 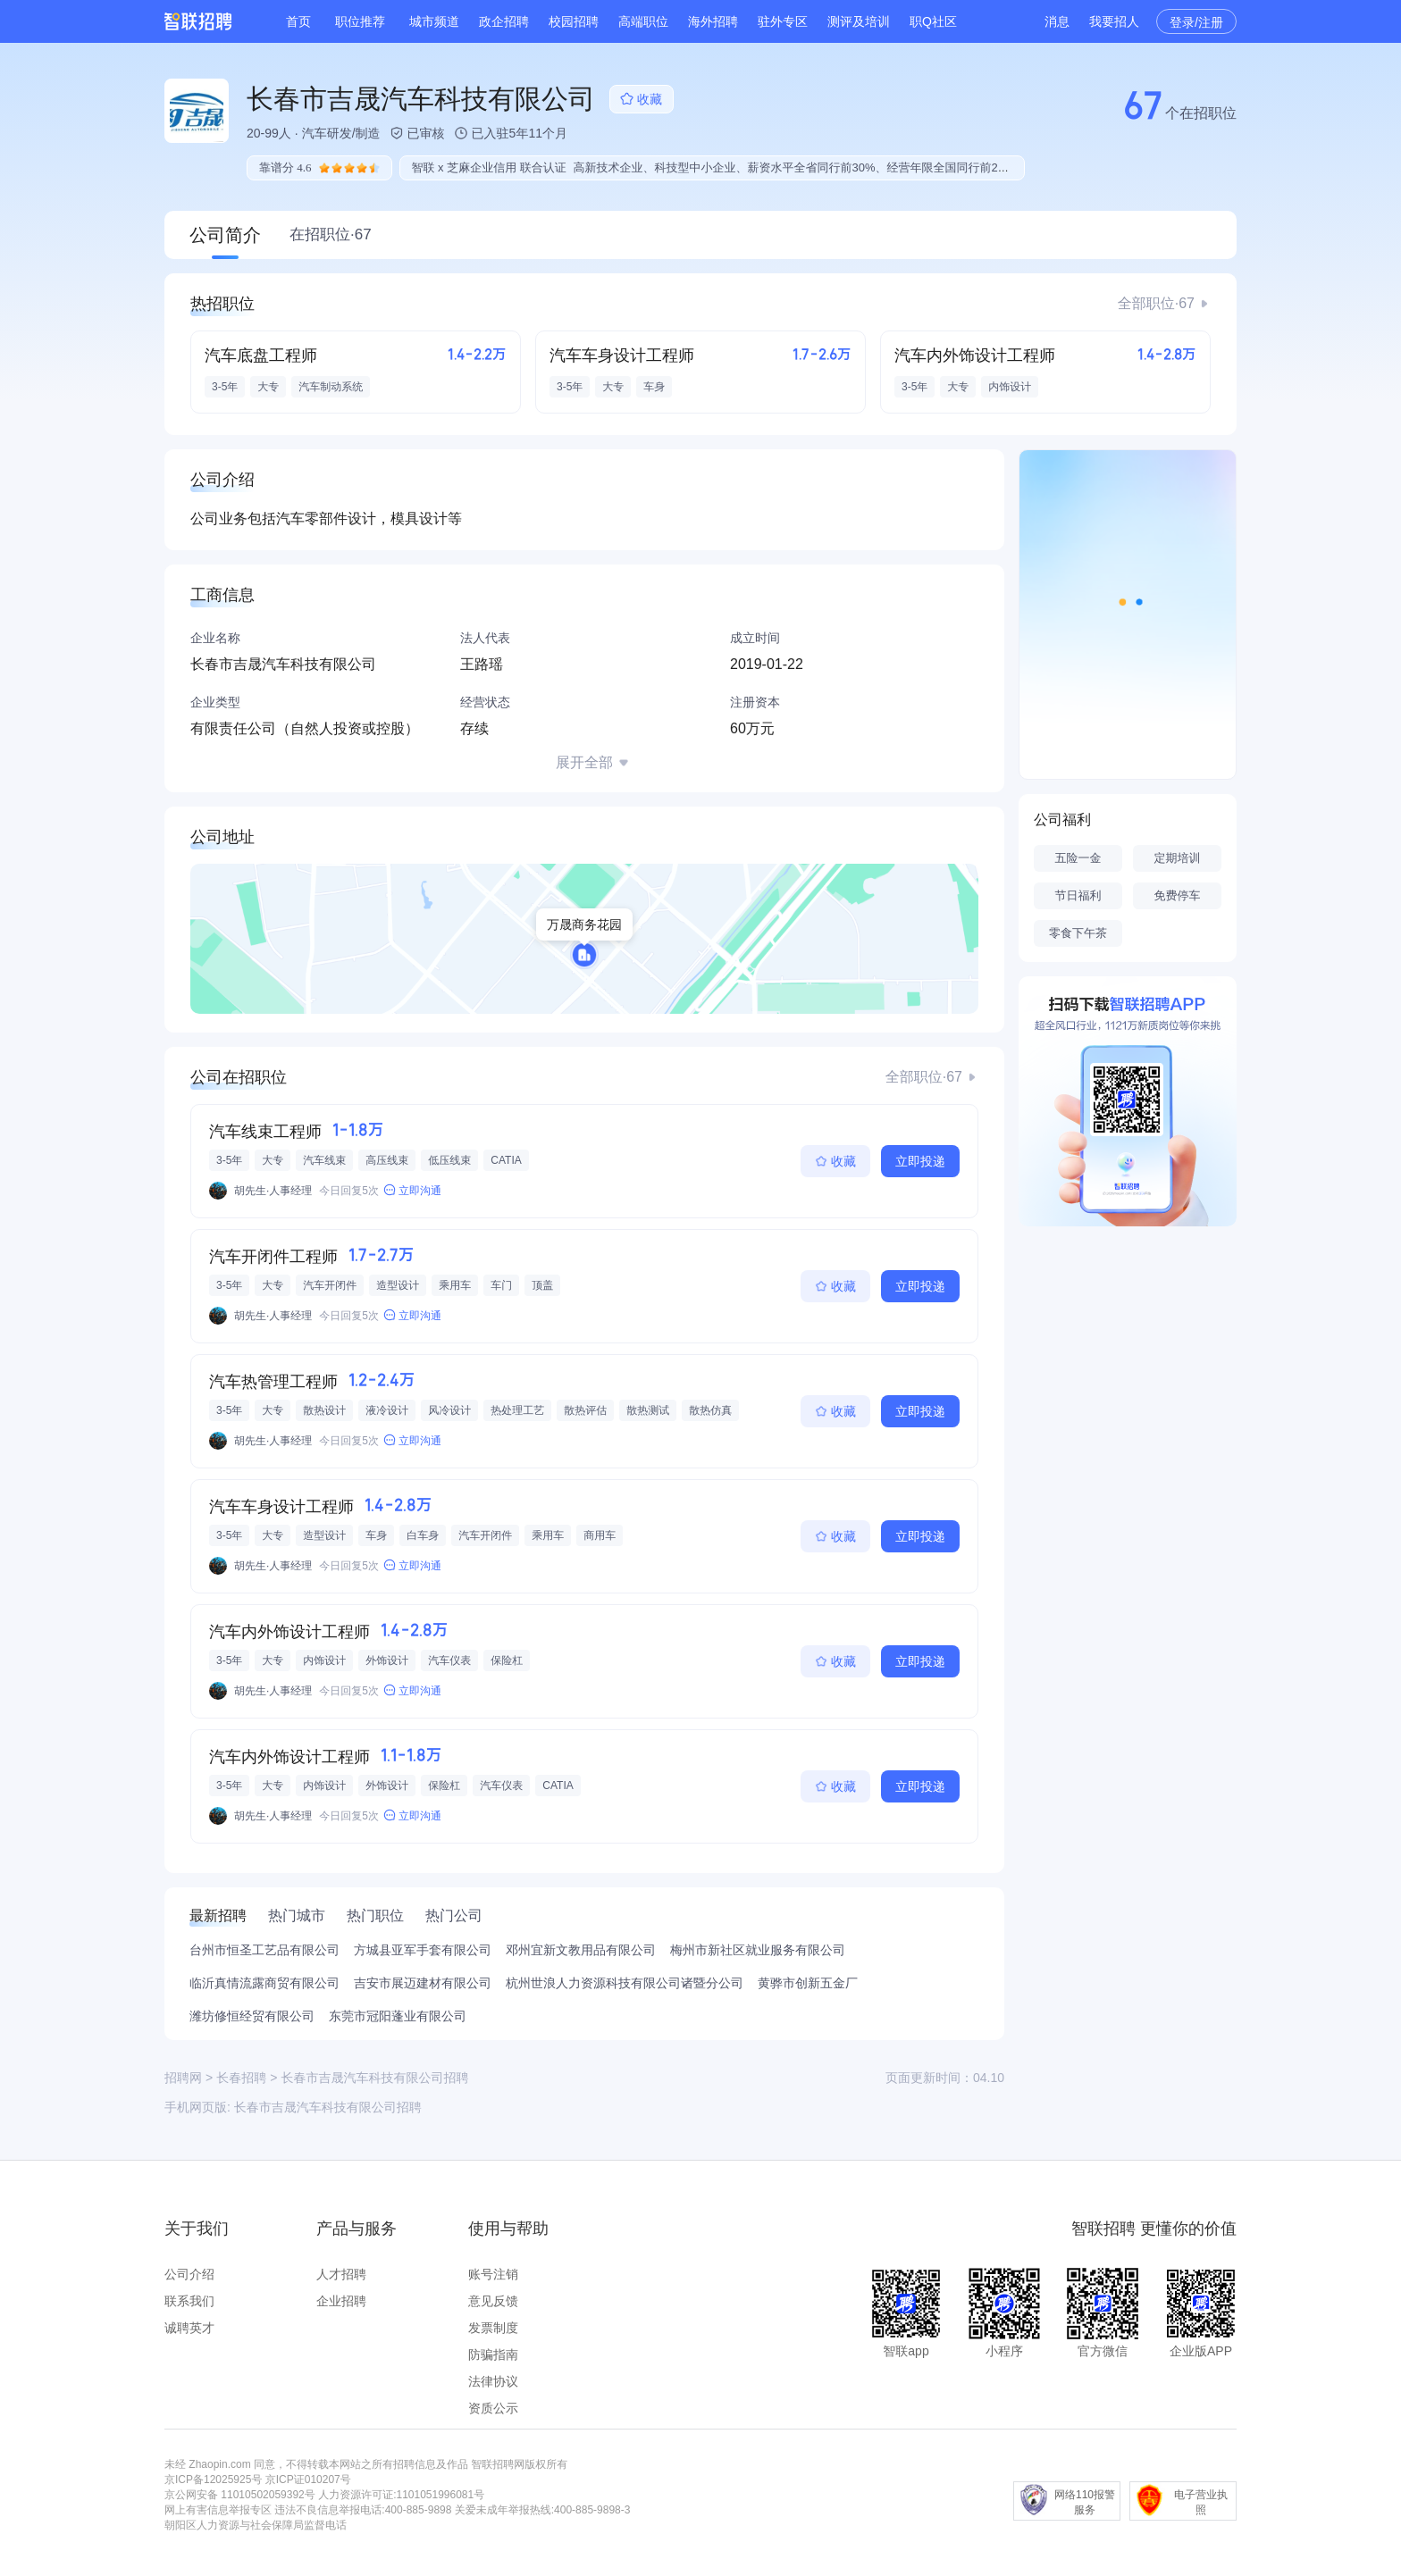 What do you see at coordinates (783, 21) in the screenshot?
I see `驻外专区` at bounding box center [783, 21].